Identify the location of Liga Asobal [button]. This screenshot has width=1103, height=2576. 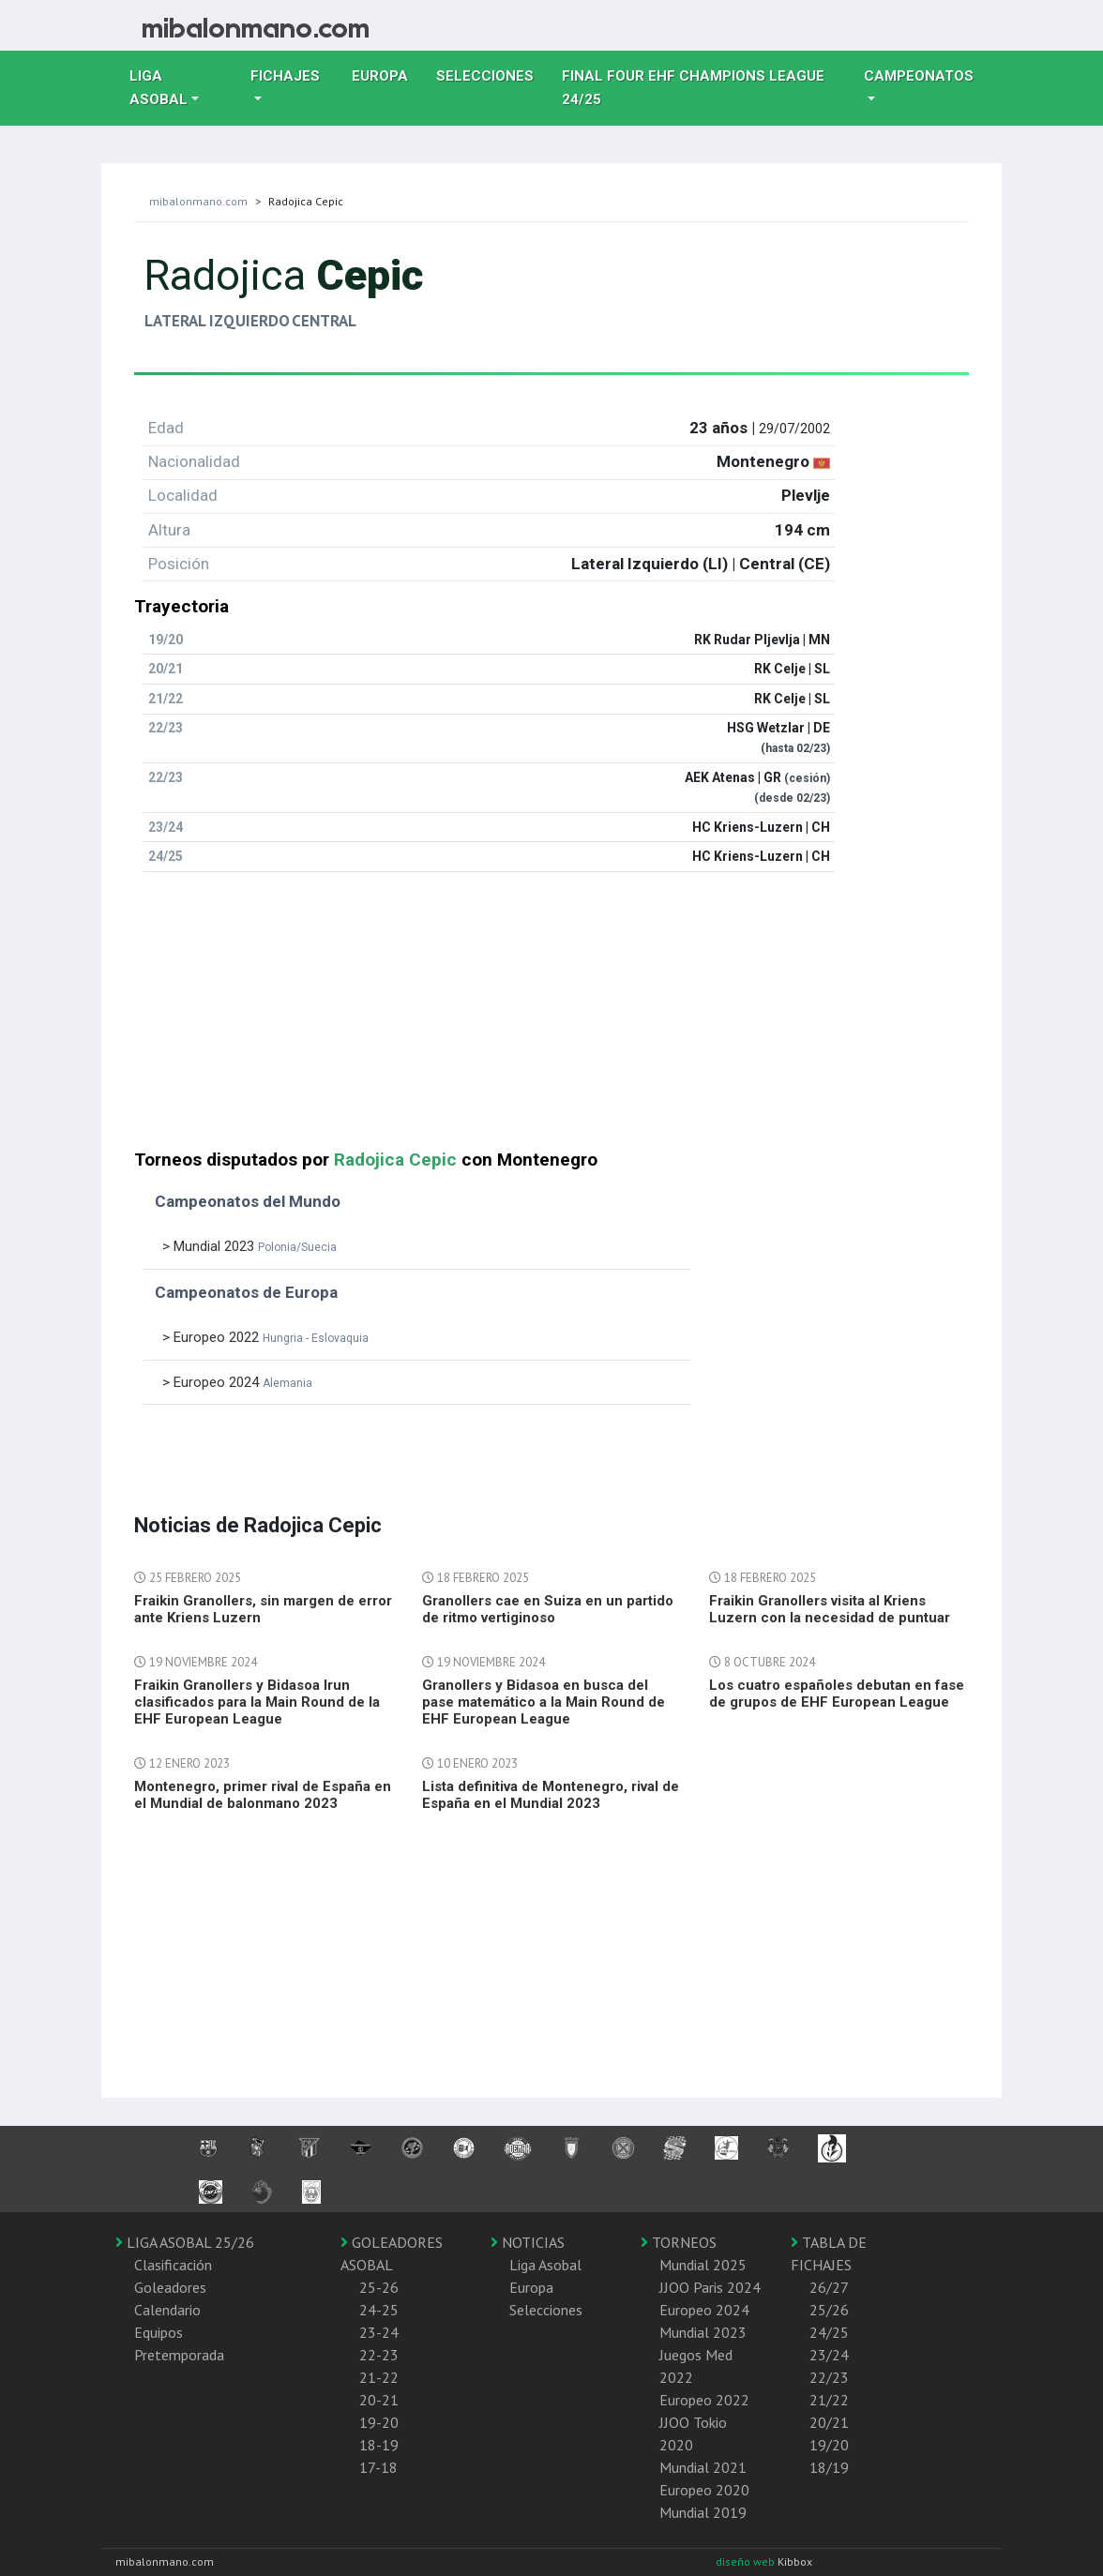
(158, 88).